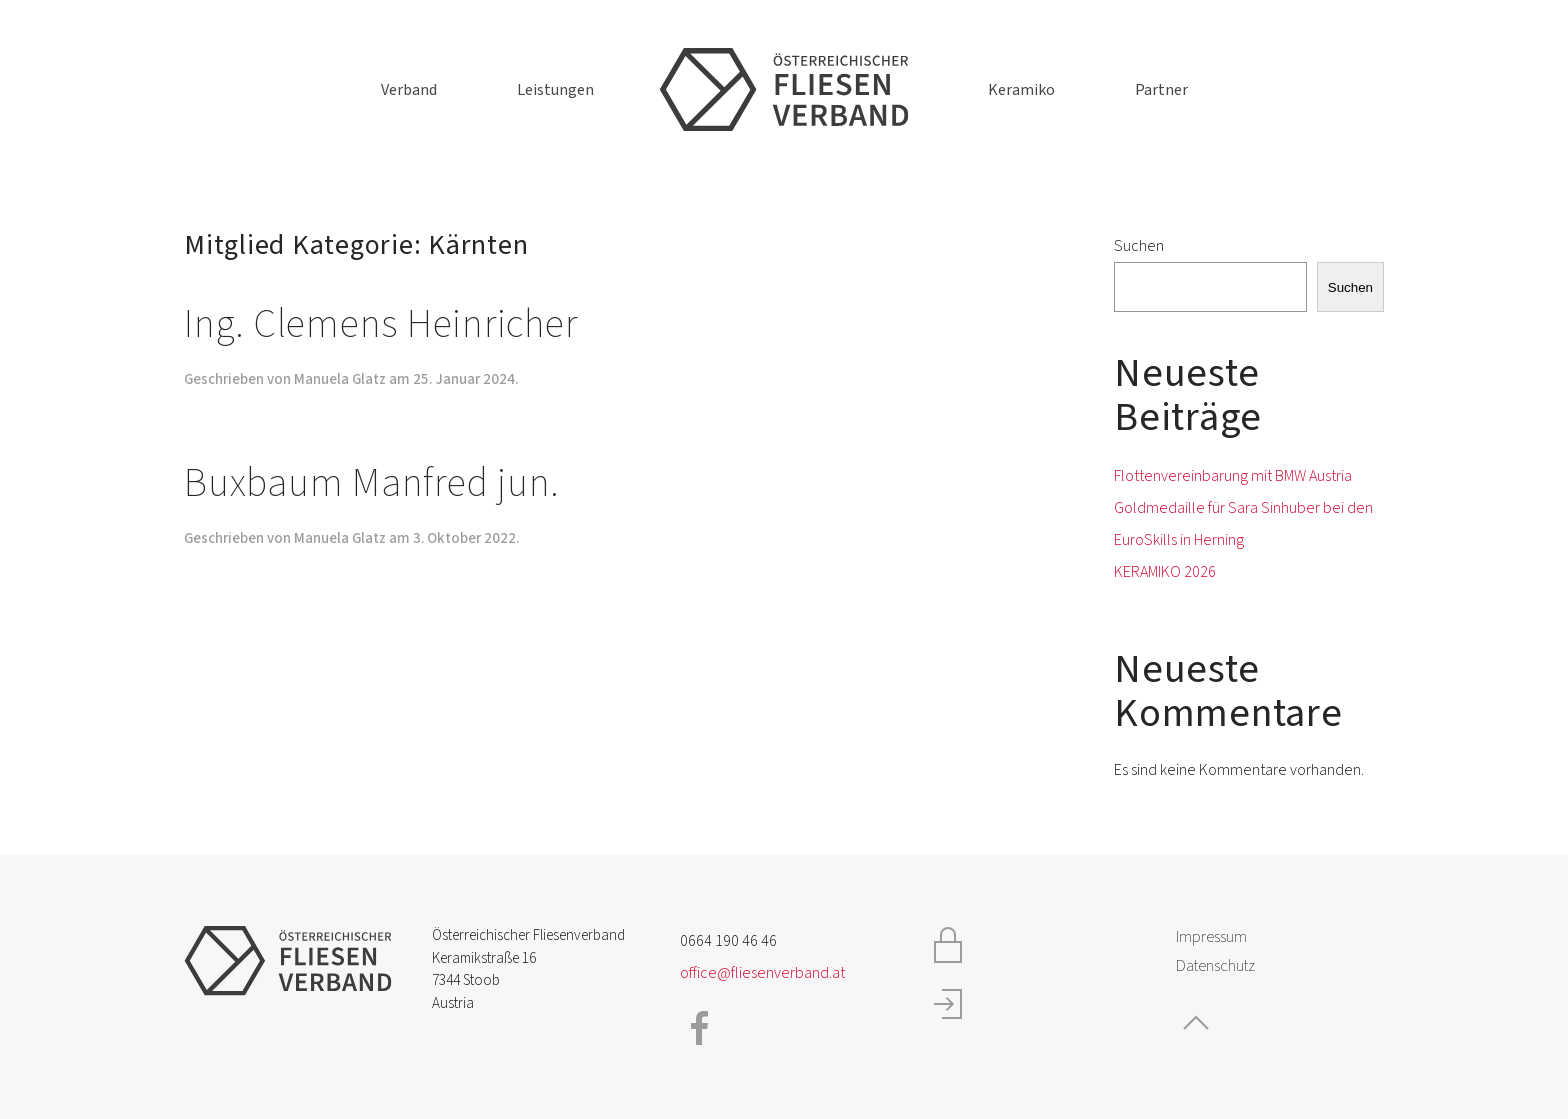 The image size is (1568, 1119). What do you see at coordinates (762, 973) in the screenshot?
I see `office@fliesenverband.at` at bounding box center [762, 973].